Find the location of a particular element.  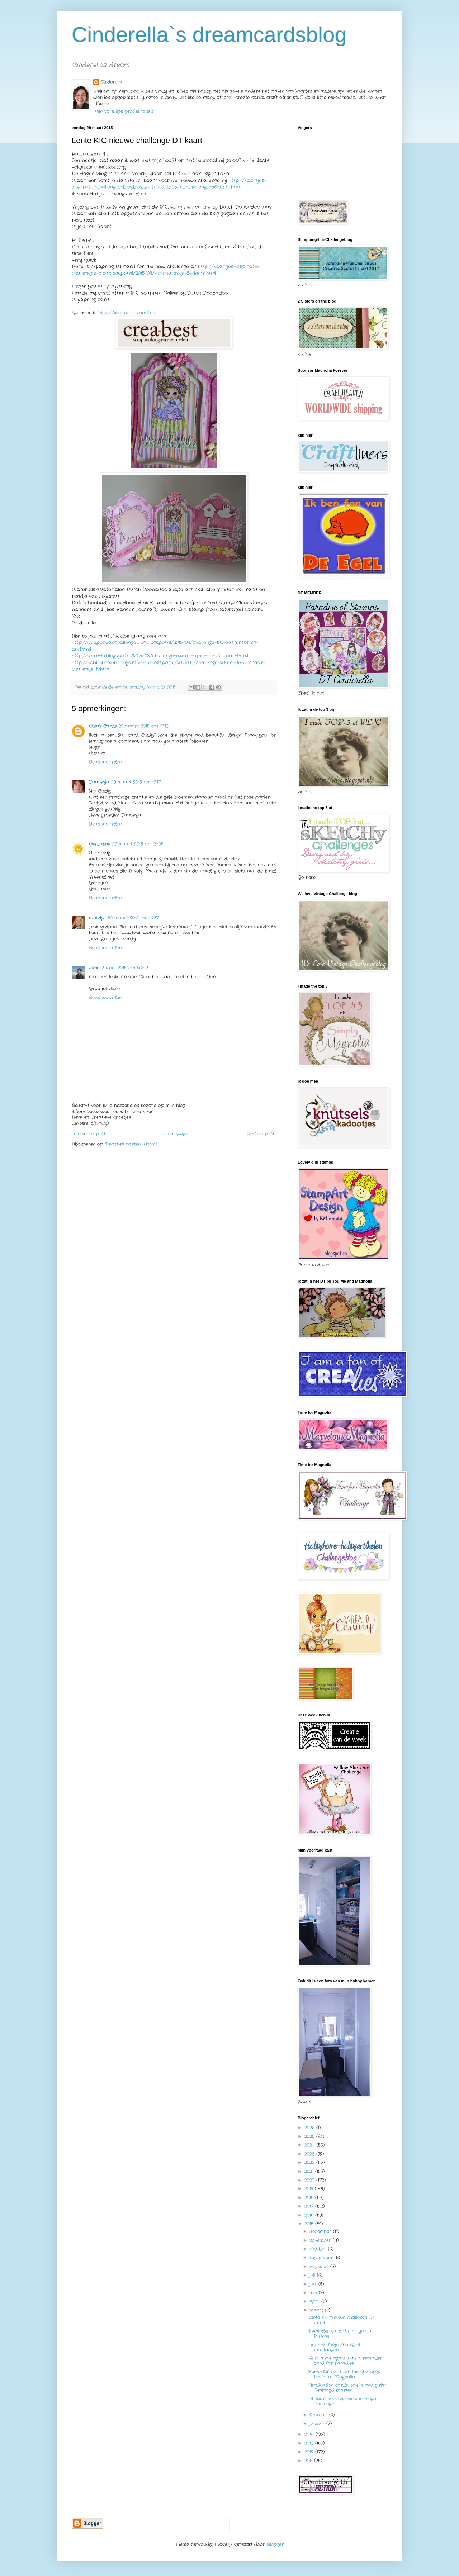

juli is located at coordinates (313, 2275).